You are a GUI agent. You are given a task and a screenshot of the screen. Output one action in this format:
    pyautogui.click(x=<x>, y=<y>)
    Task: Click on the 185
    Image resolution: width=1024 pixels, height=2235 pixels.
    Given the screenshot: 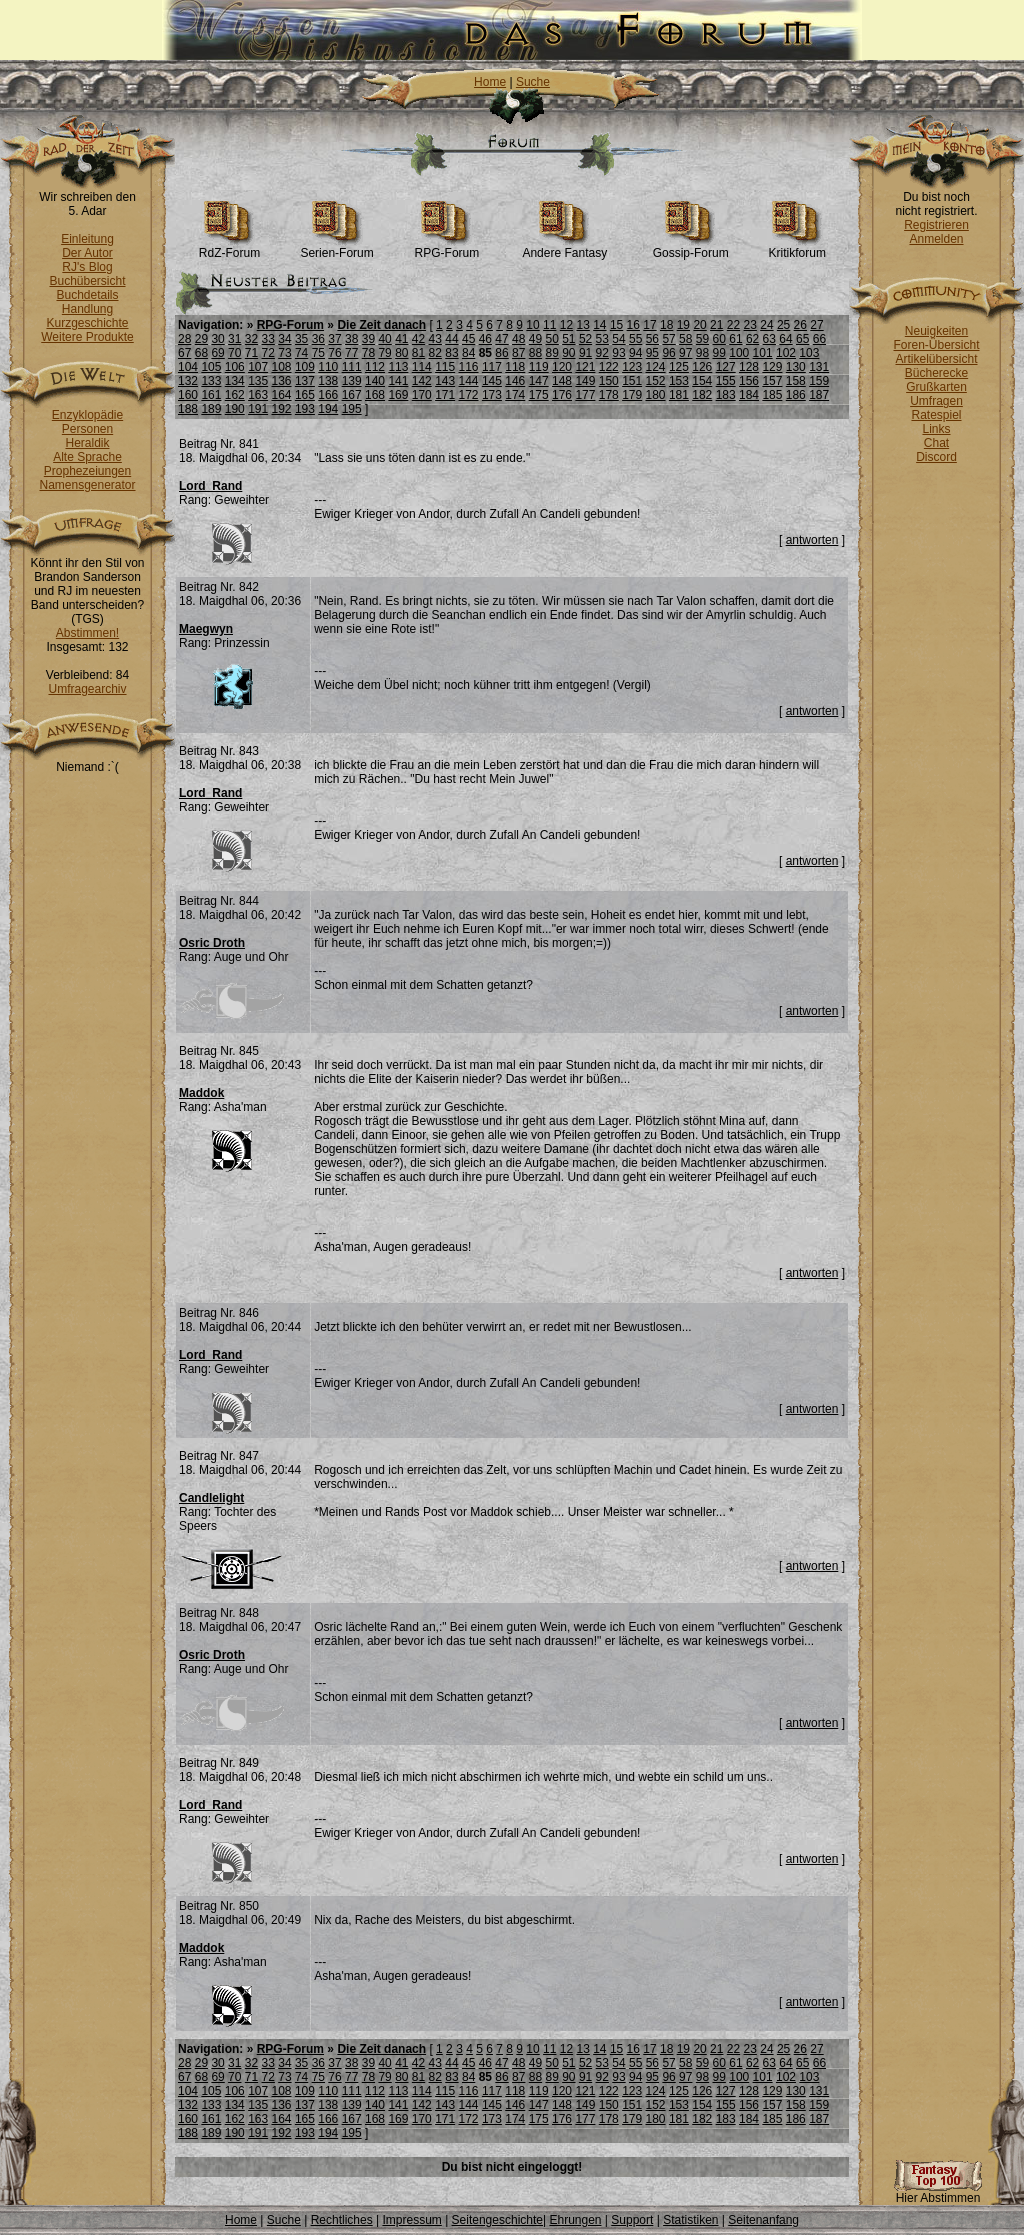 What is the action you would take?
    pyautogui.click(x=772, y=395)
    